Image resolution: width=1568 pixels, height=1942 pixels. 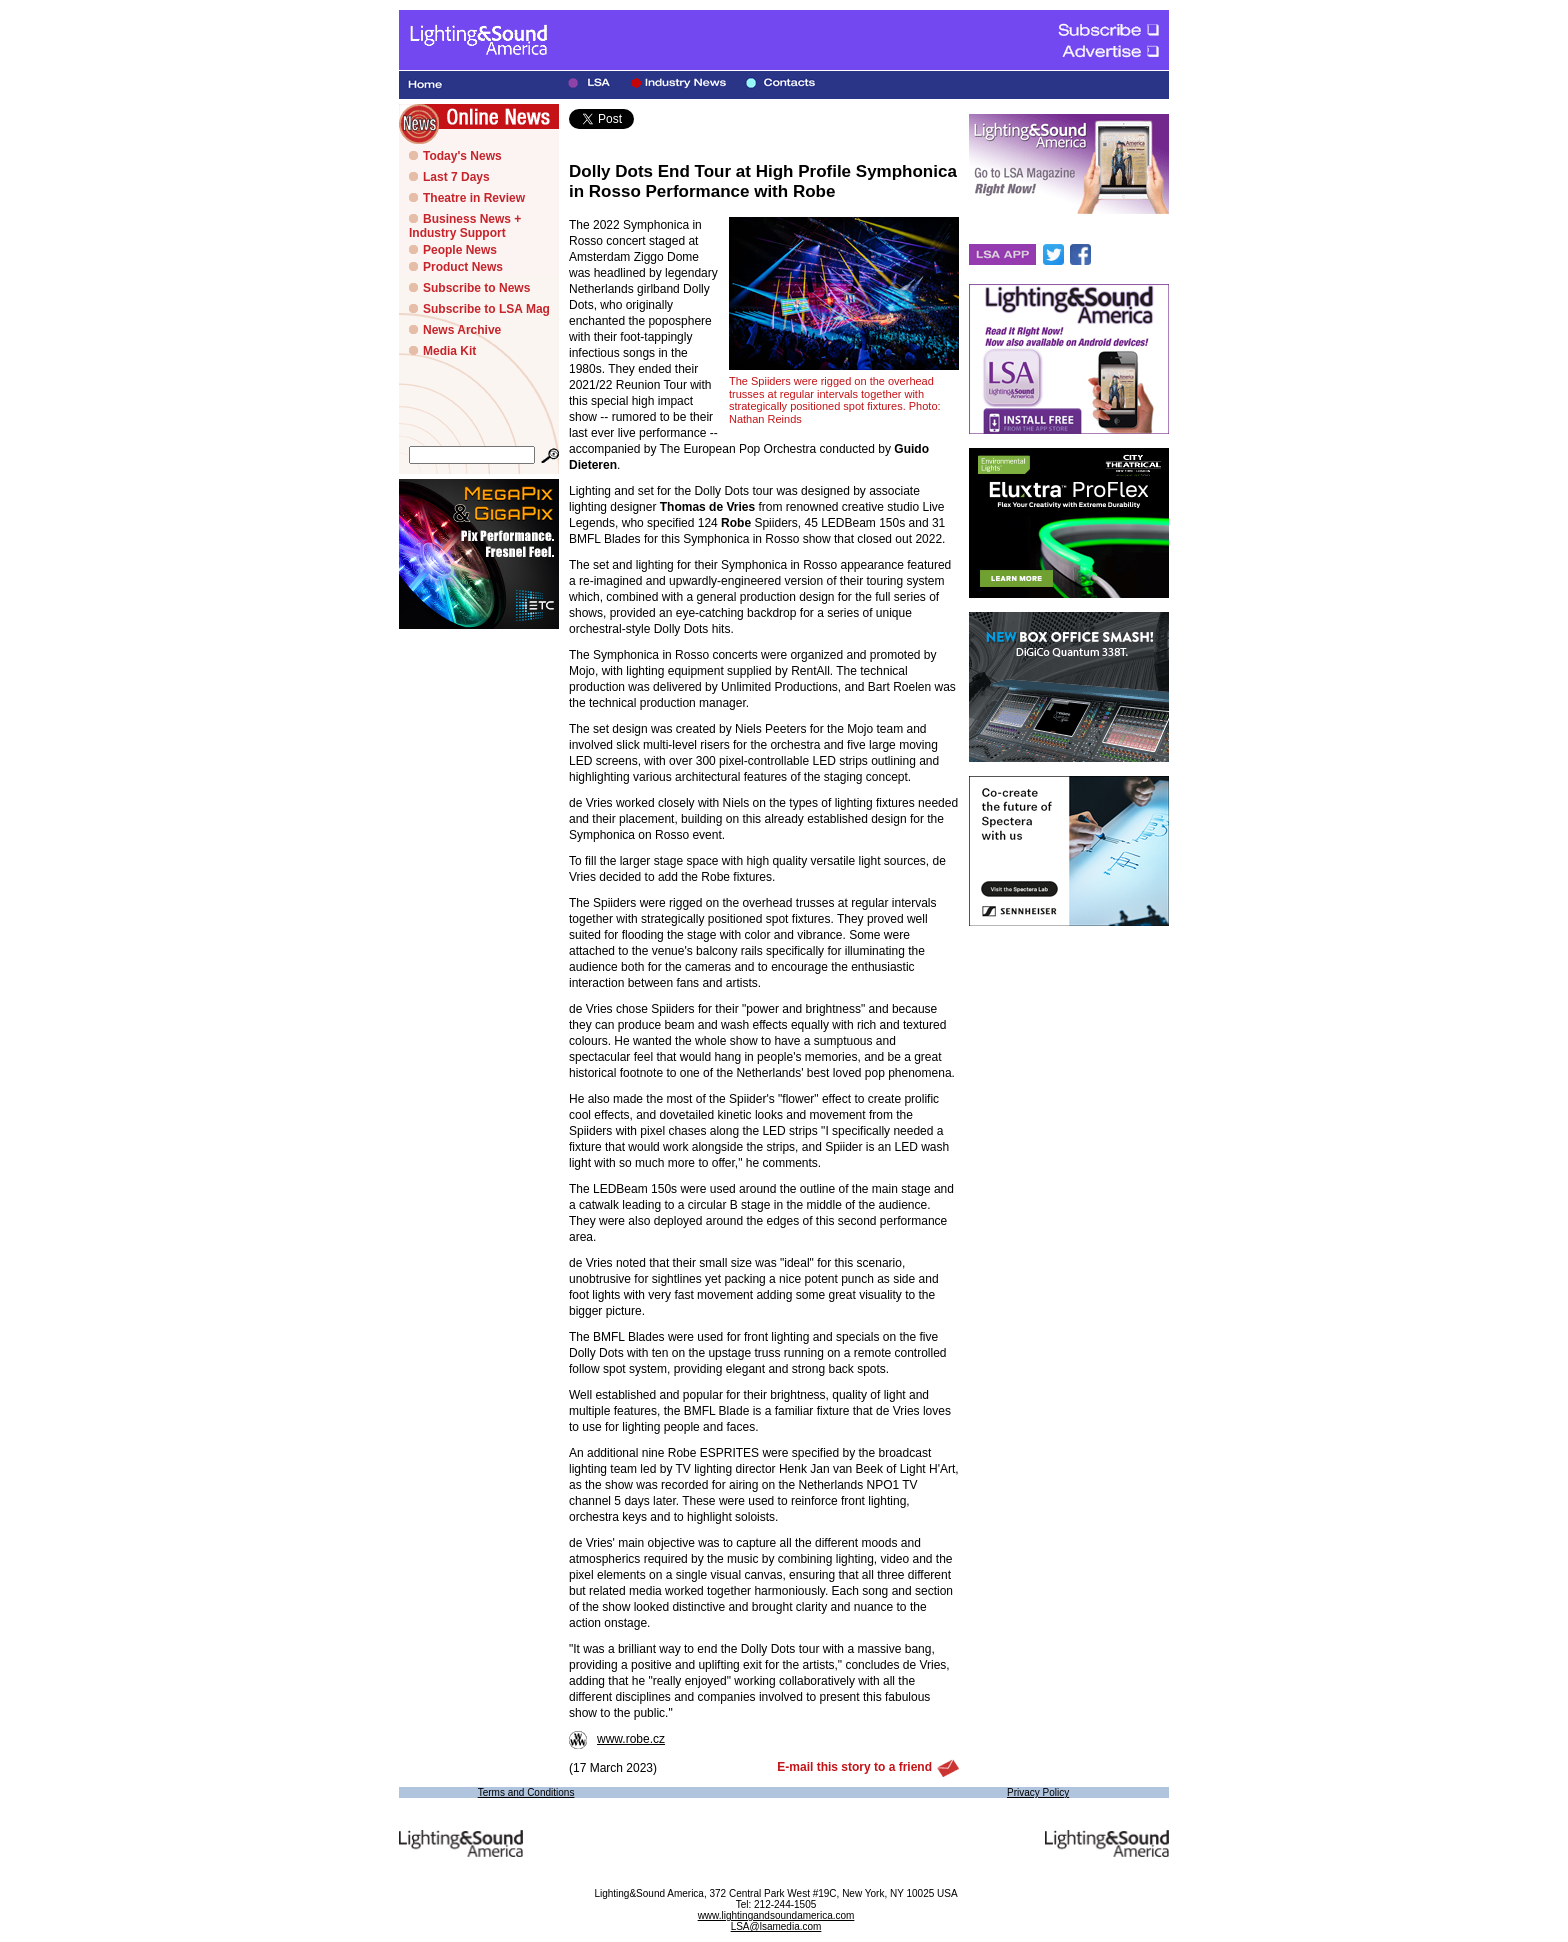 I want to click on LSA@lsamedia.com, so click(x=776, y=1926).